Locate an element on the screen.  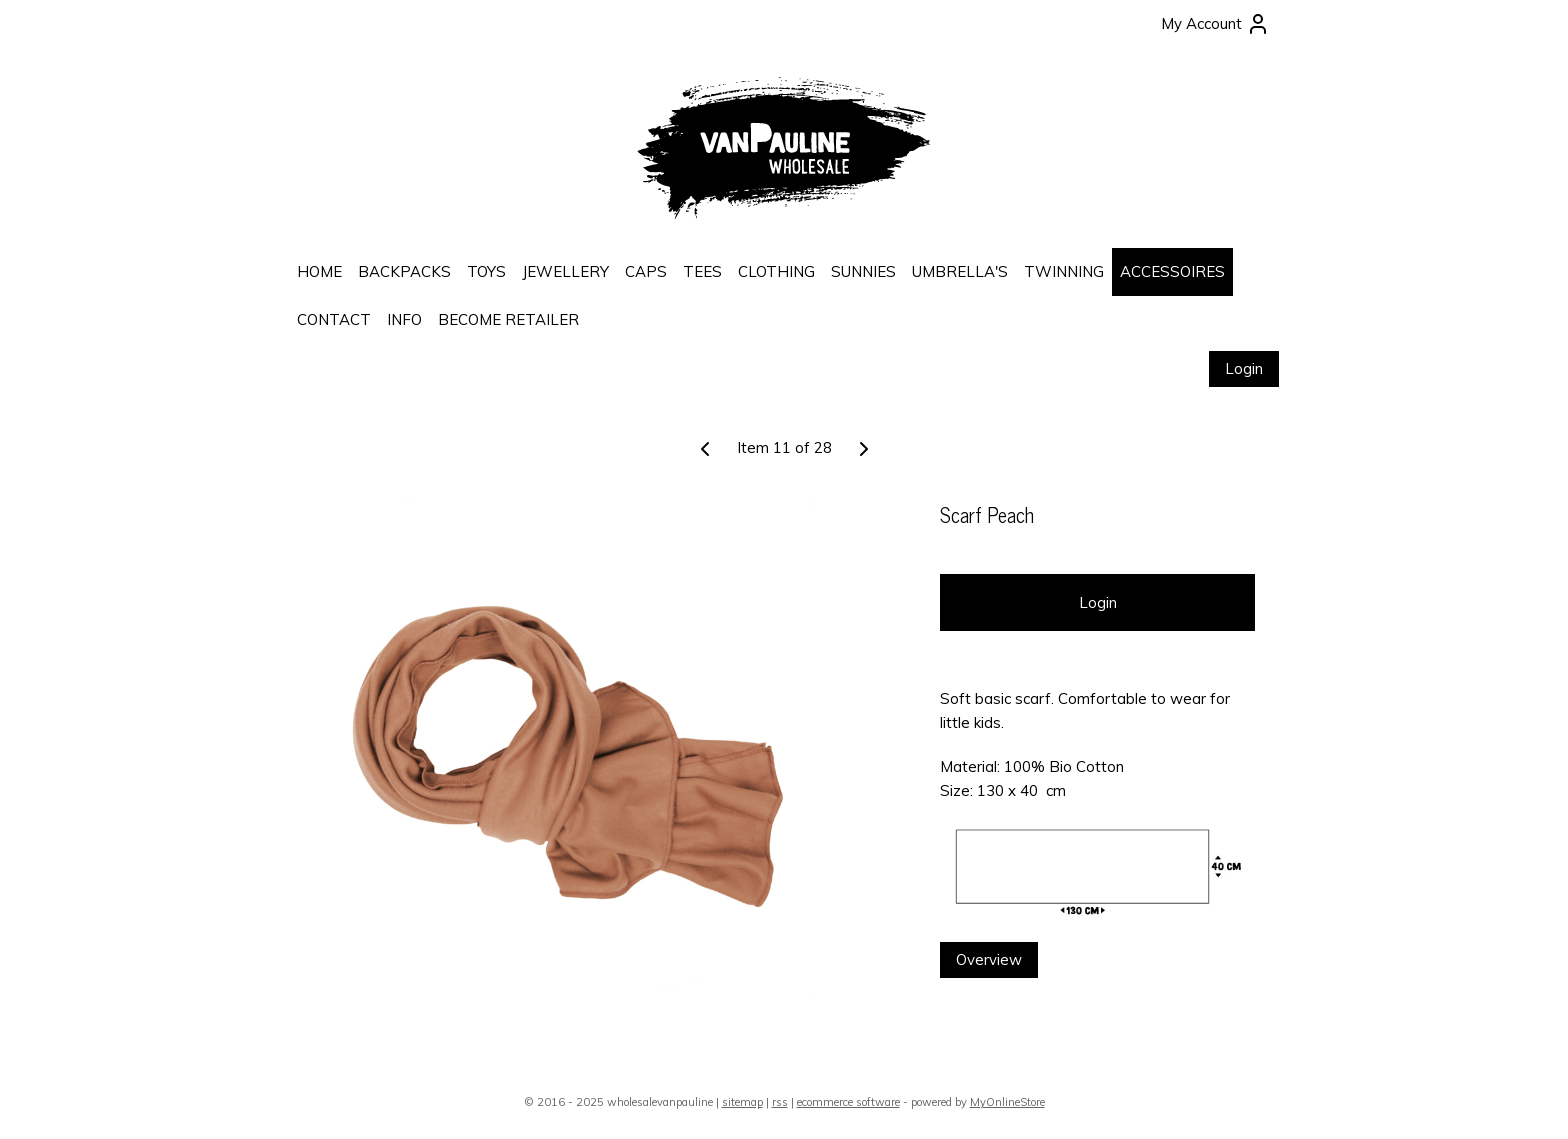
ecommerce software is located at coordinates (848, 1102).